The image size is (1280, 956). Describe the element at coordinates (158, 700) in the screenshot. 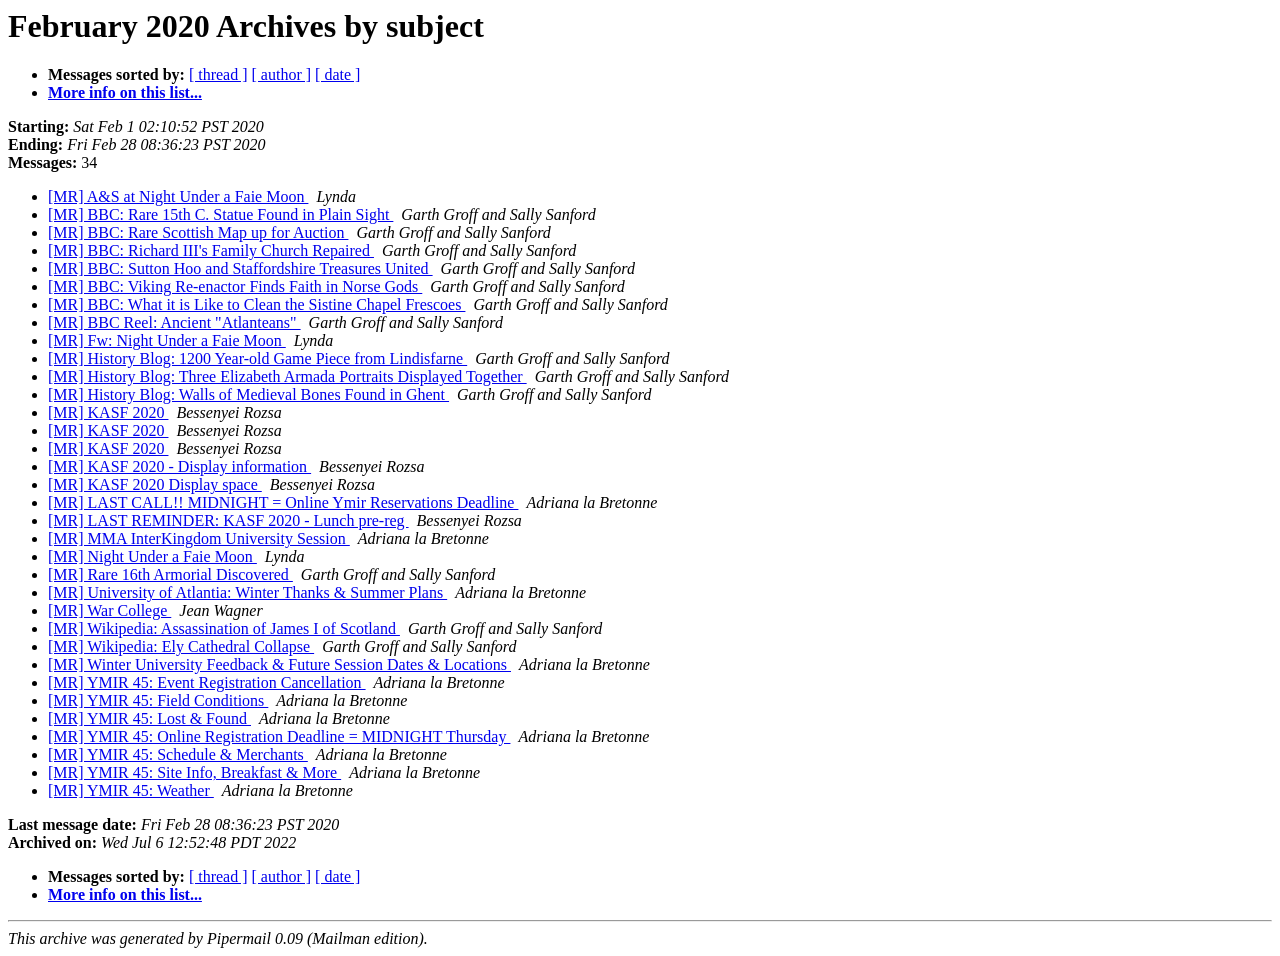

I see `[MR] YMIR 45: Field Conditions` at that location.